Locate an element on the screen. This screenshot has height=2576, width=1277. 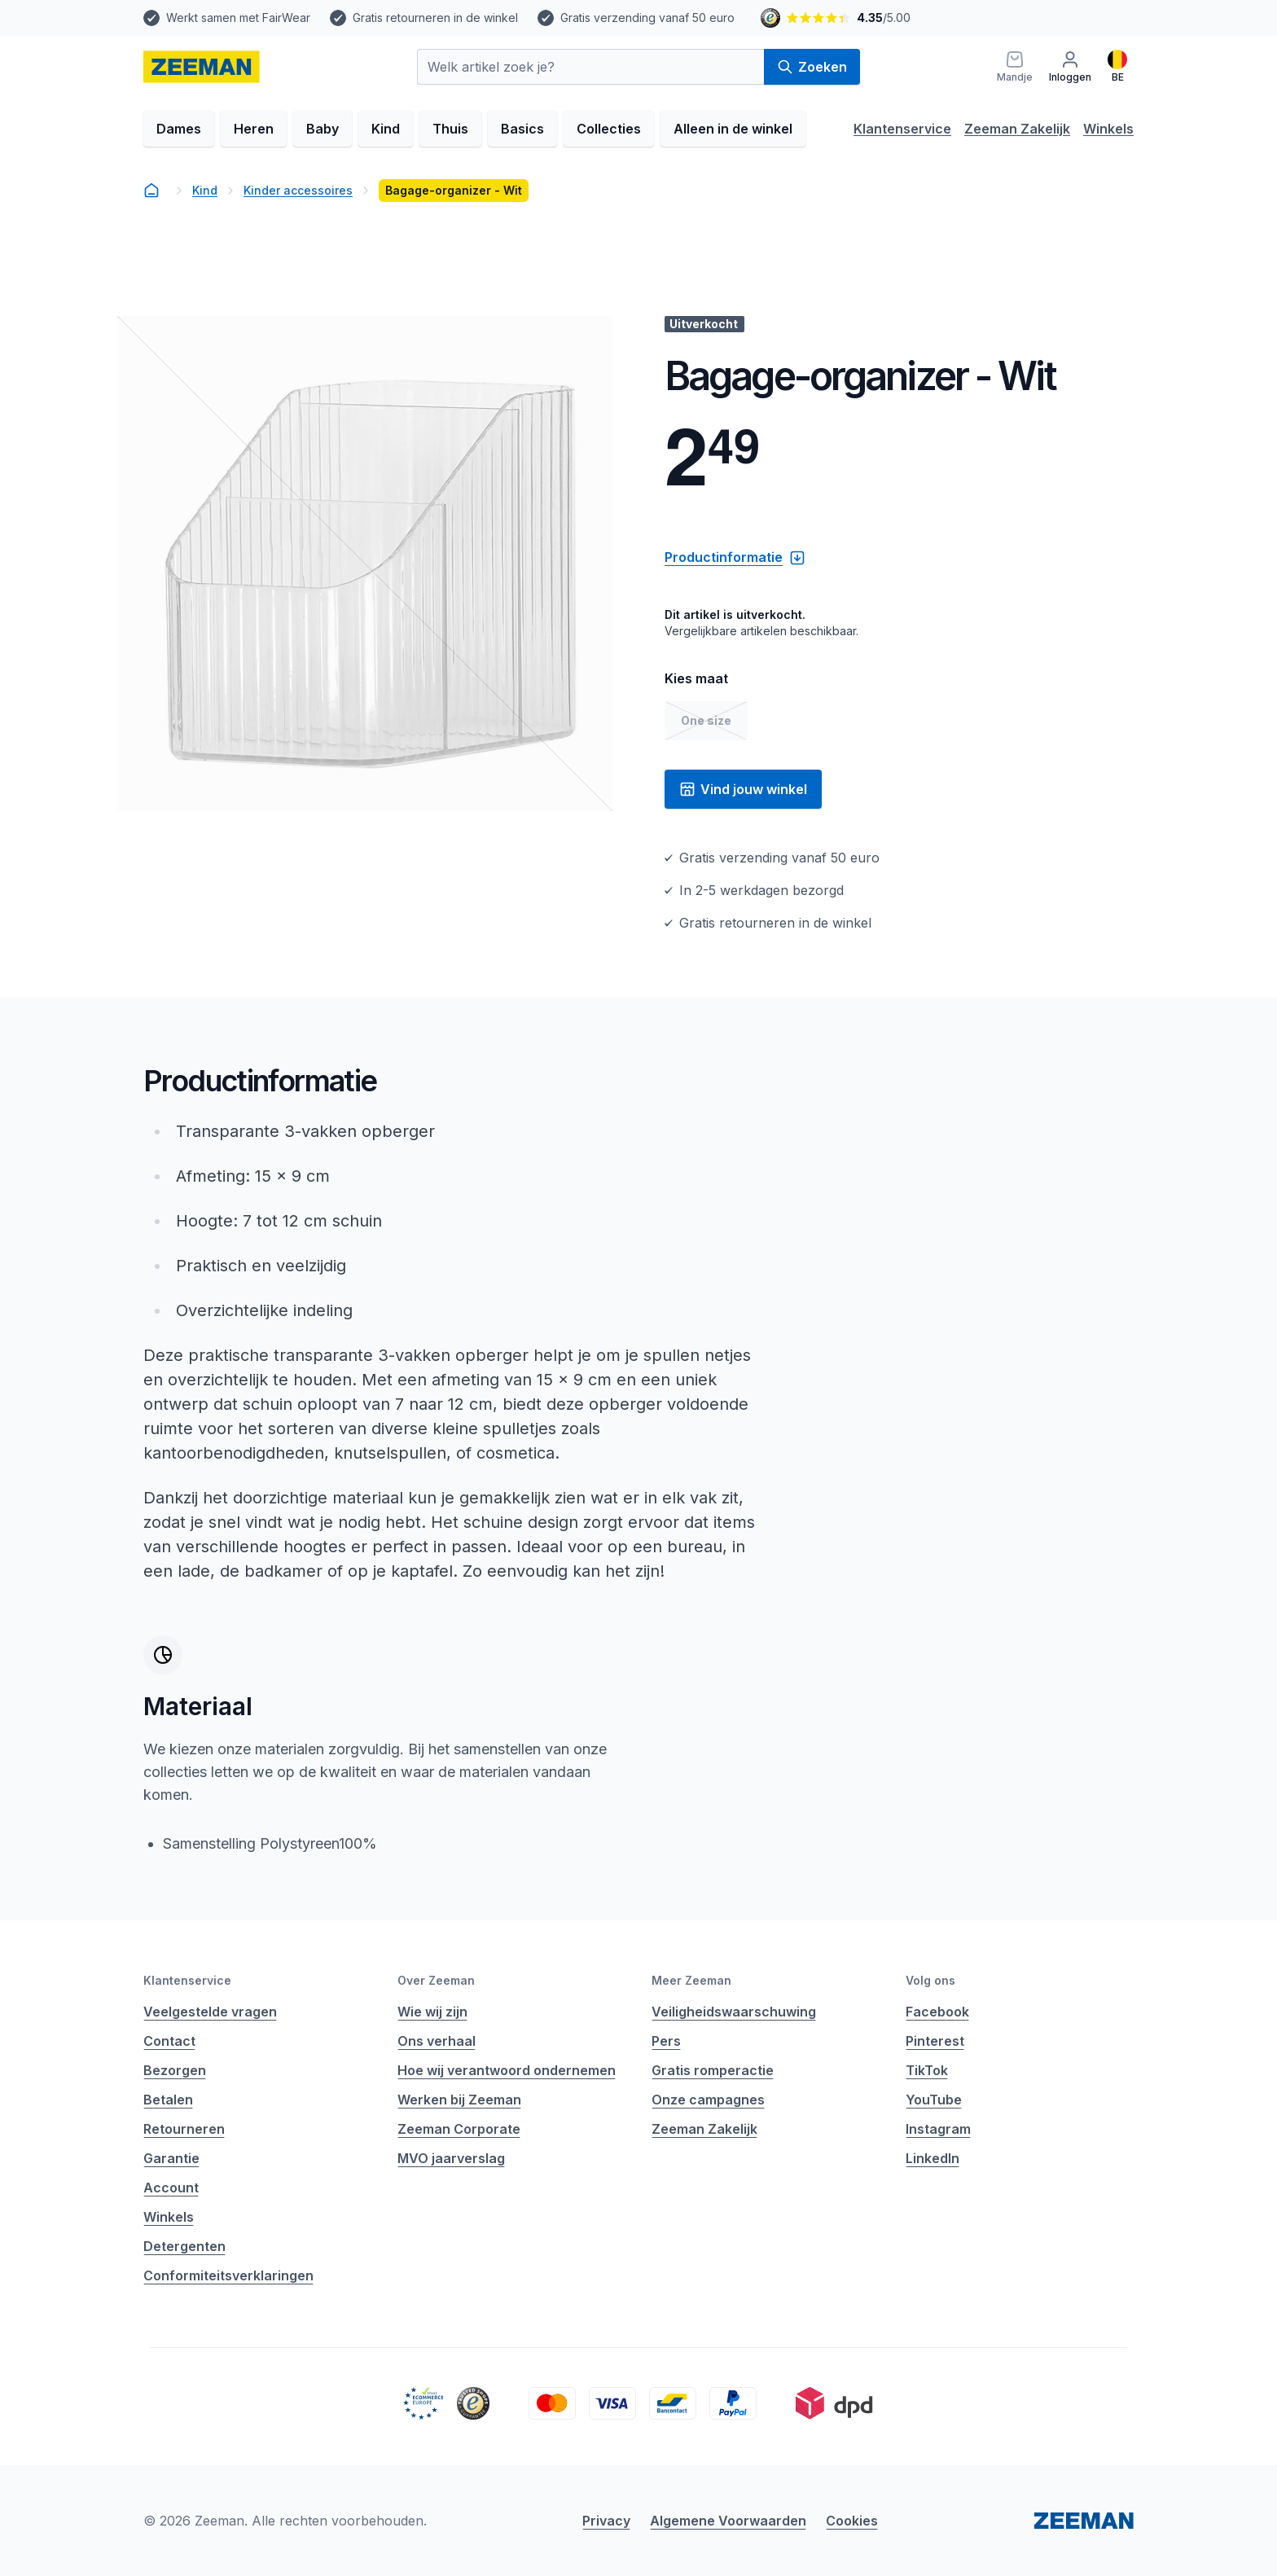
Hoe wij verantwoord ondernemen is located at coordinates (506, 2070).